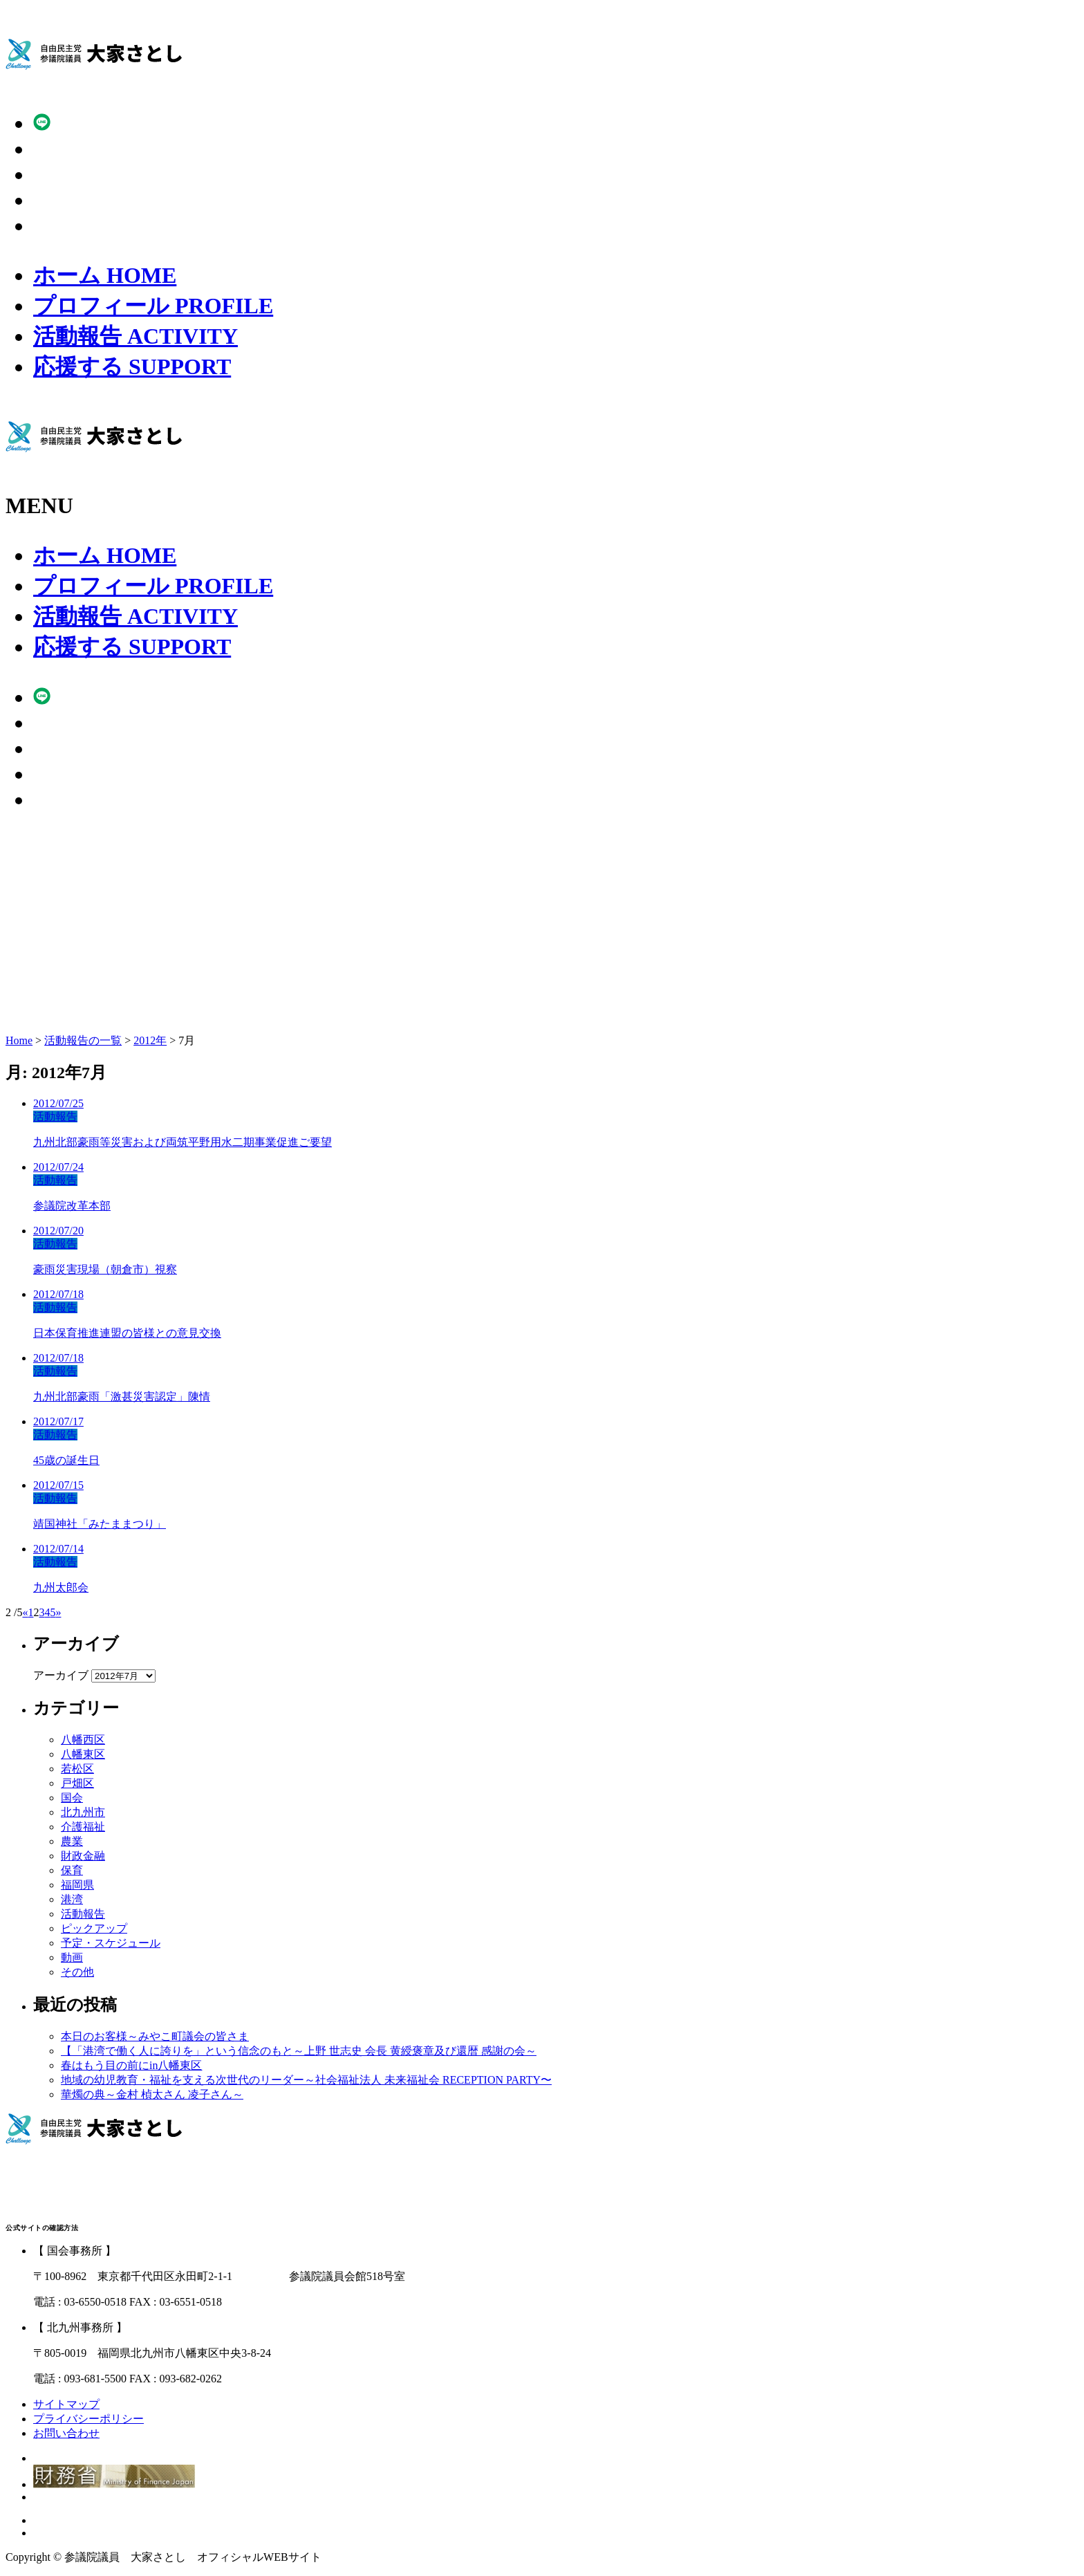 Image resolution: width=1084 pixels, height=2576 pixels. Describe the element at coordinates (131, 2065) in the screenshot. I see `春はもう目の前にin八幡東区` at that location.